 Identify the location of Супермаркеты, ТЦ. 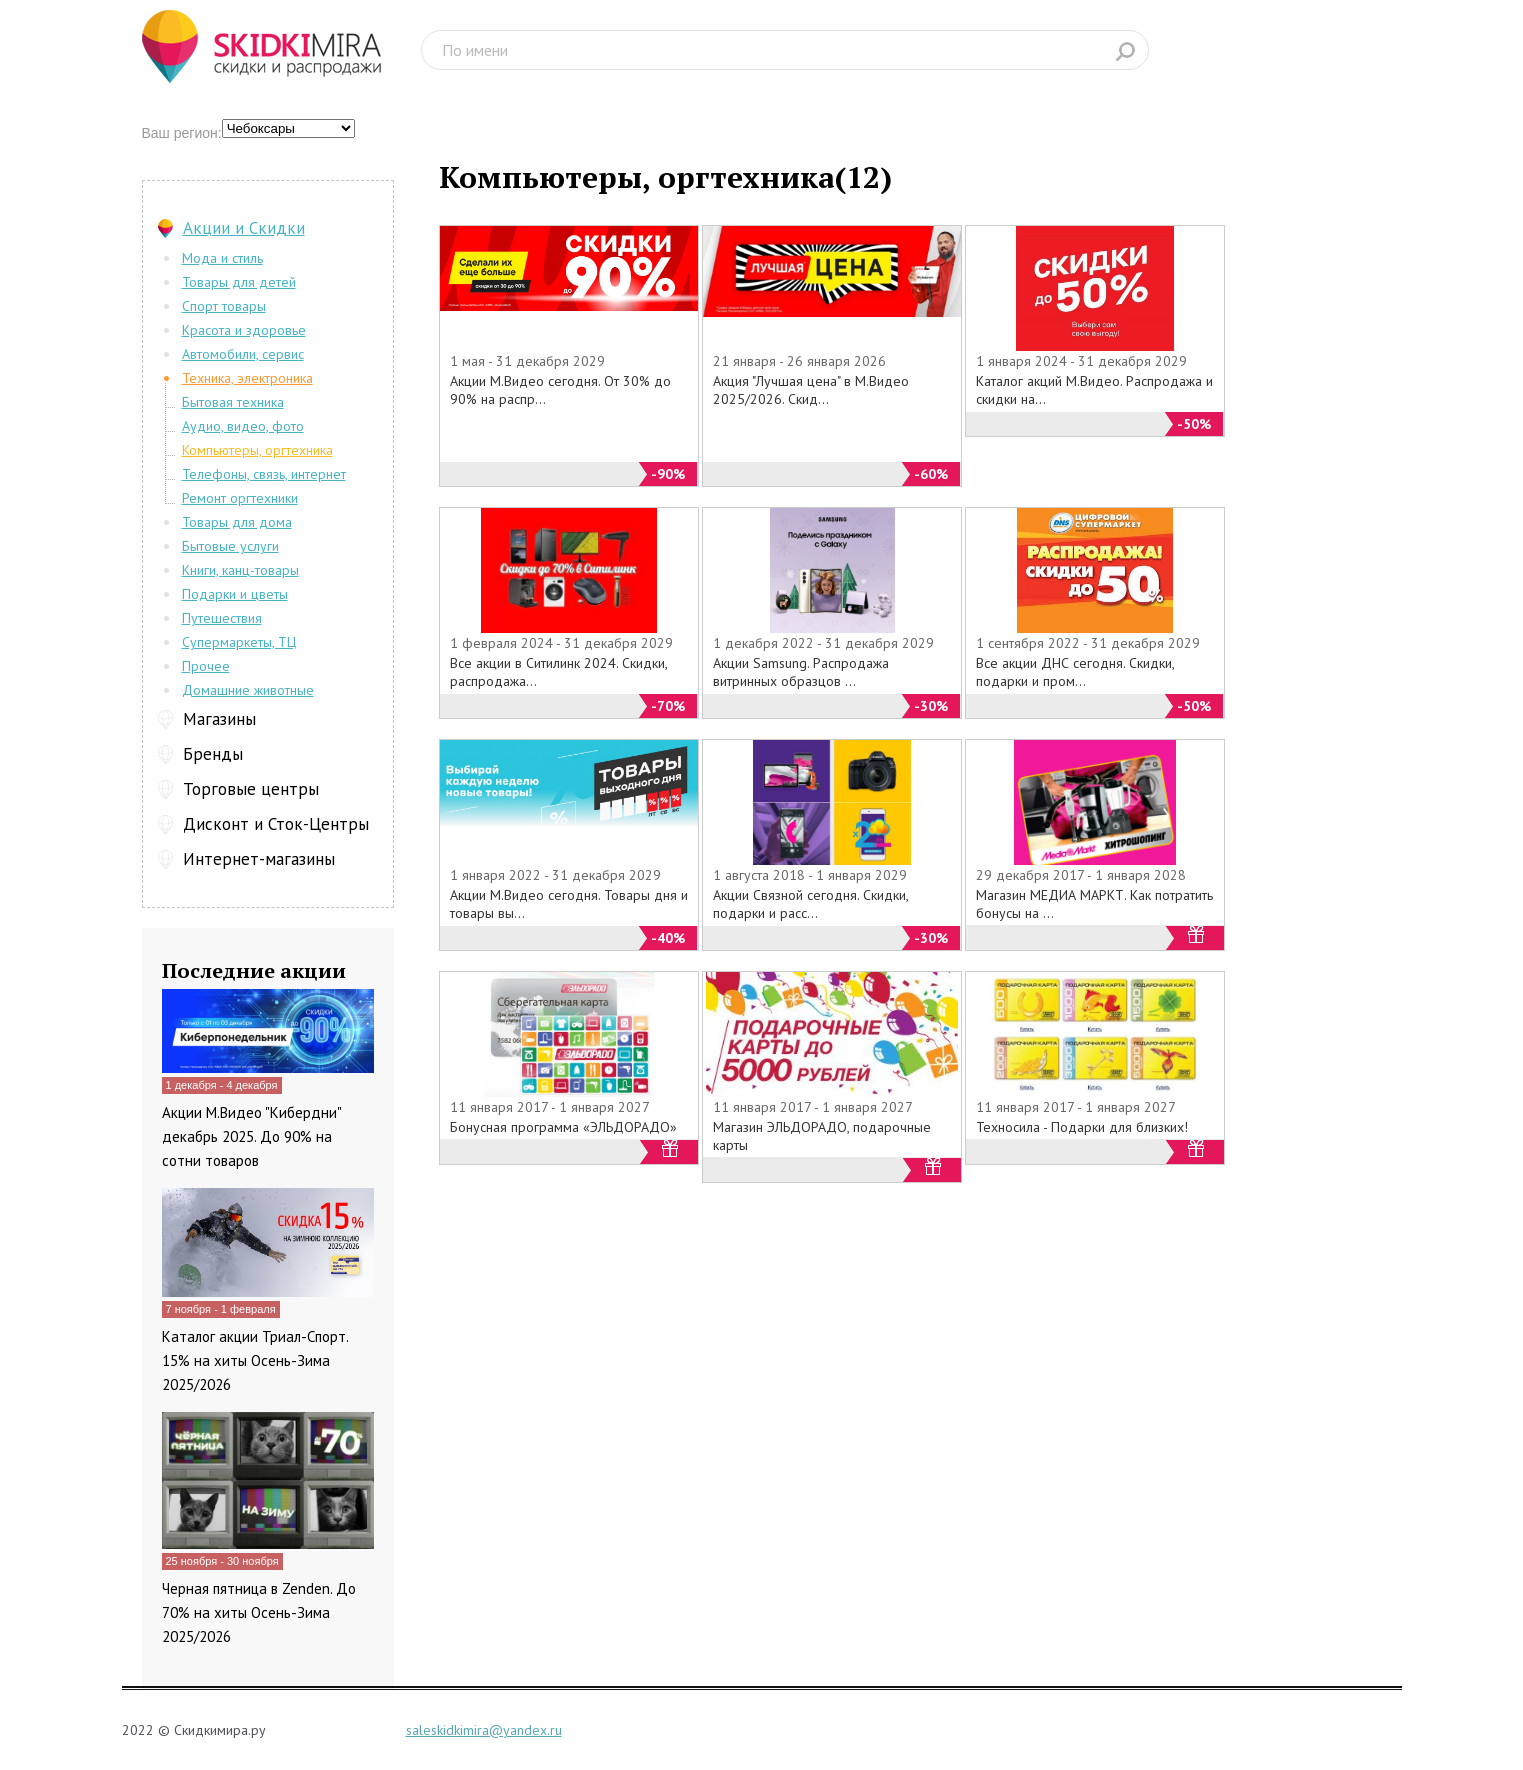
(239, 642).